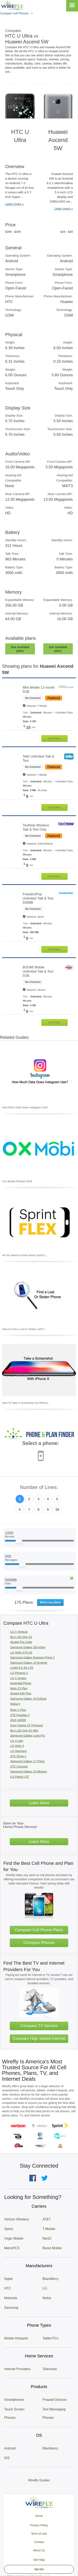 The image size is (78, 2576). What do you see at coordinates (10, 2298) in the screenshot?
I see `Motorola` at bounding box center [10, 2298].